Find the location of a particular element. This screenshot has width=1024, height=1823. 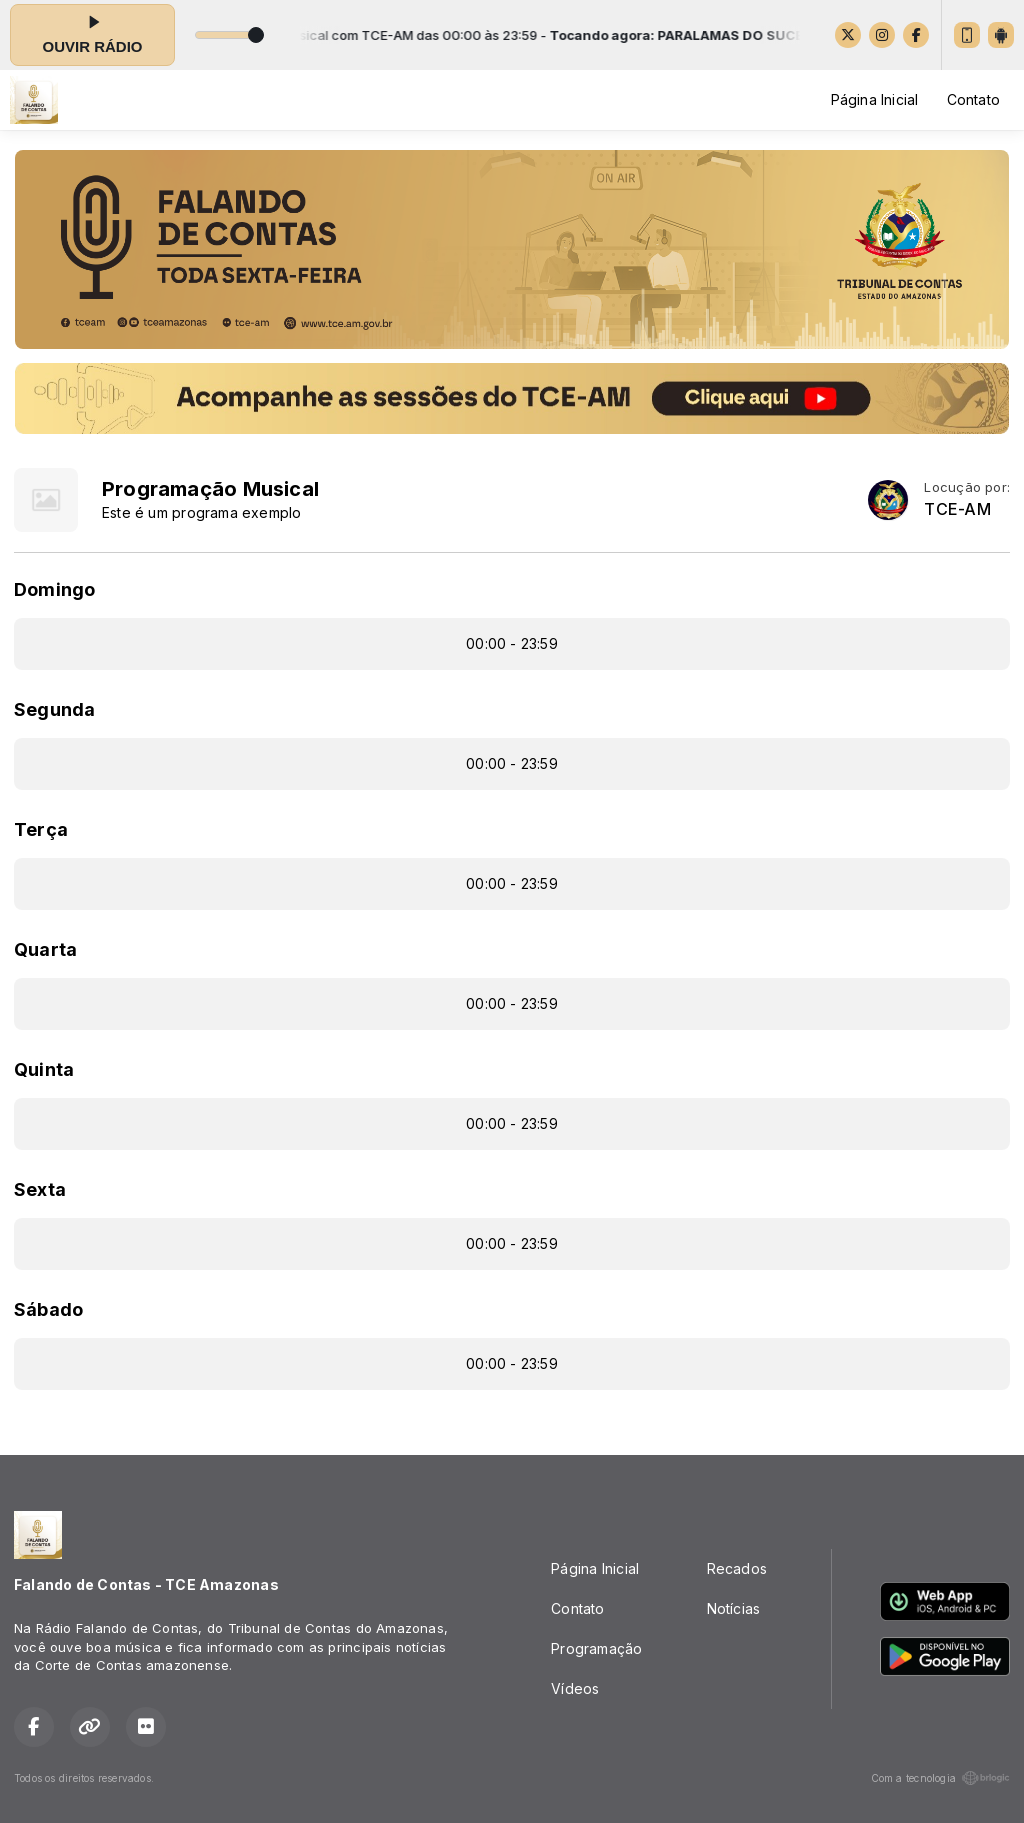

Notícias is located at coordinates (734, 1608).